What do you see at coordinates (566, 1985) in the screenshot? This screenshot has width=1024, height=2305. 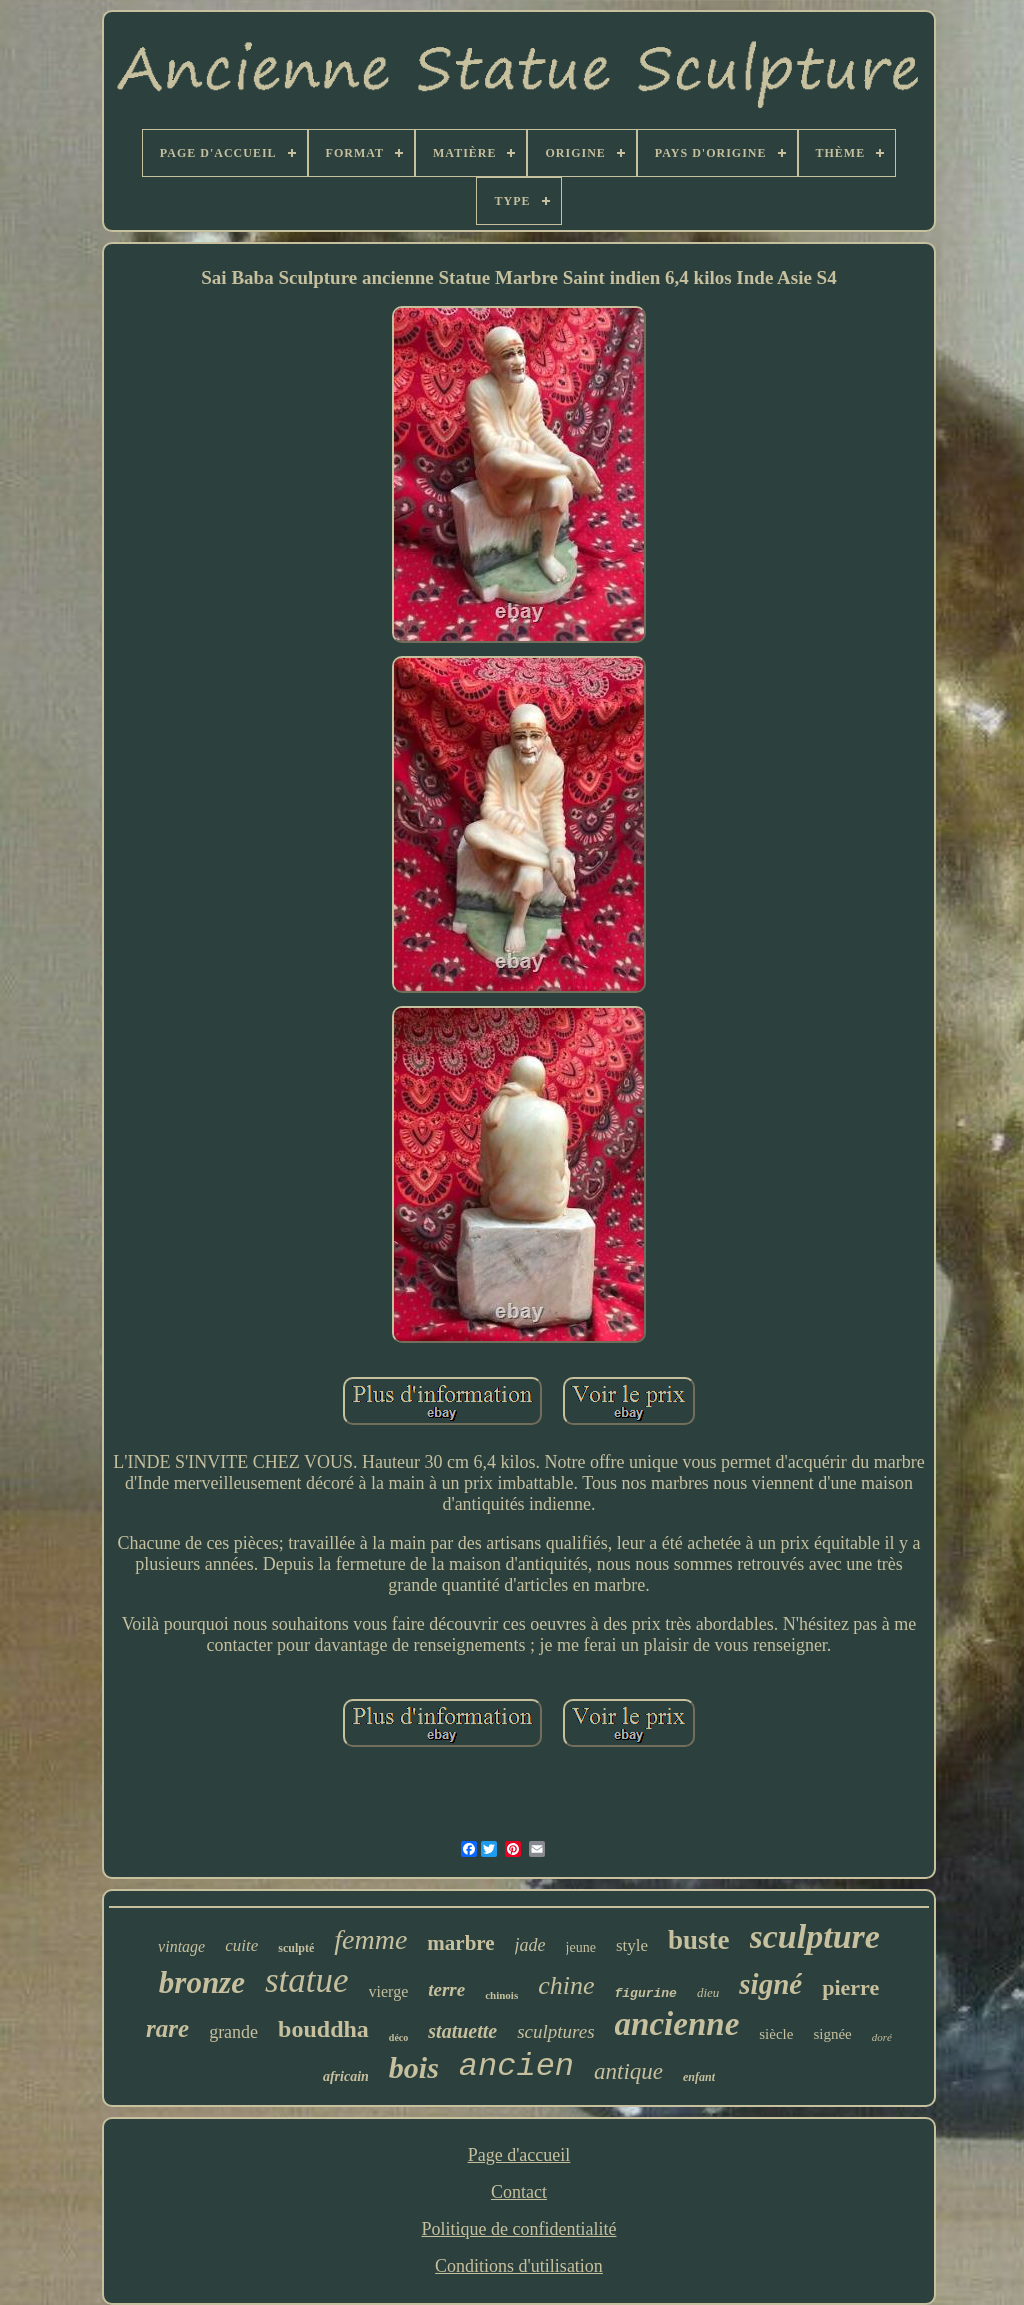 I see `chine` at bounding box center [566, 1985].